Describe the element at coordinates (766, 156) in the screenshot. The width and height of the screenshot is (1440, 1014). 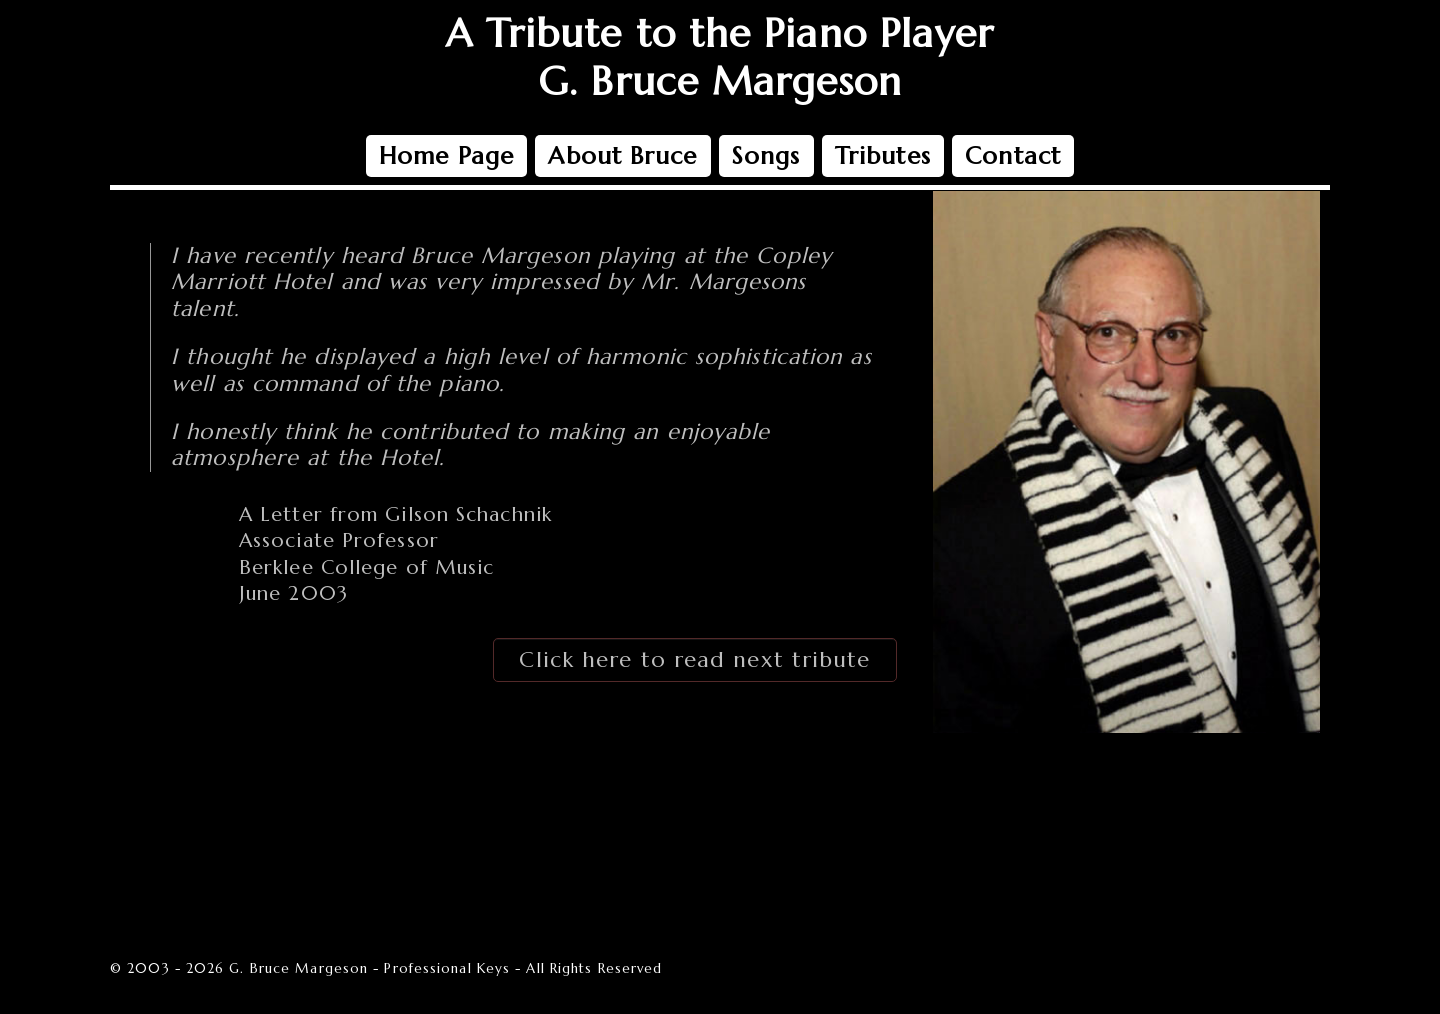
I see `Songs` at that location.